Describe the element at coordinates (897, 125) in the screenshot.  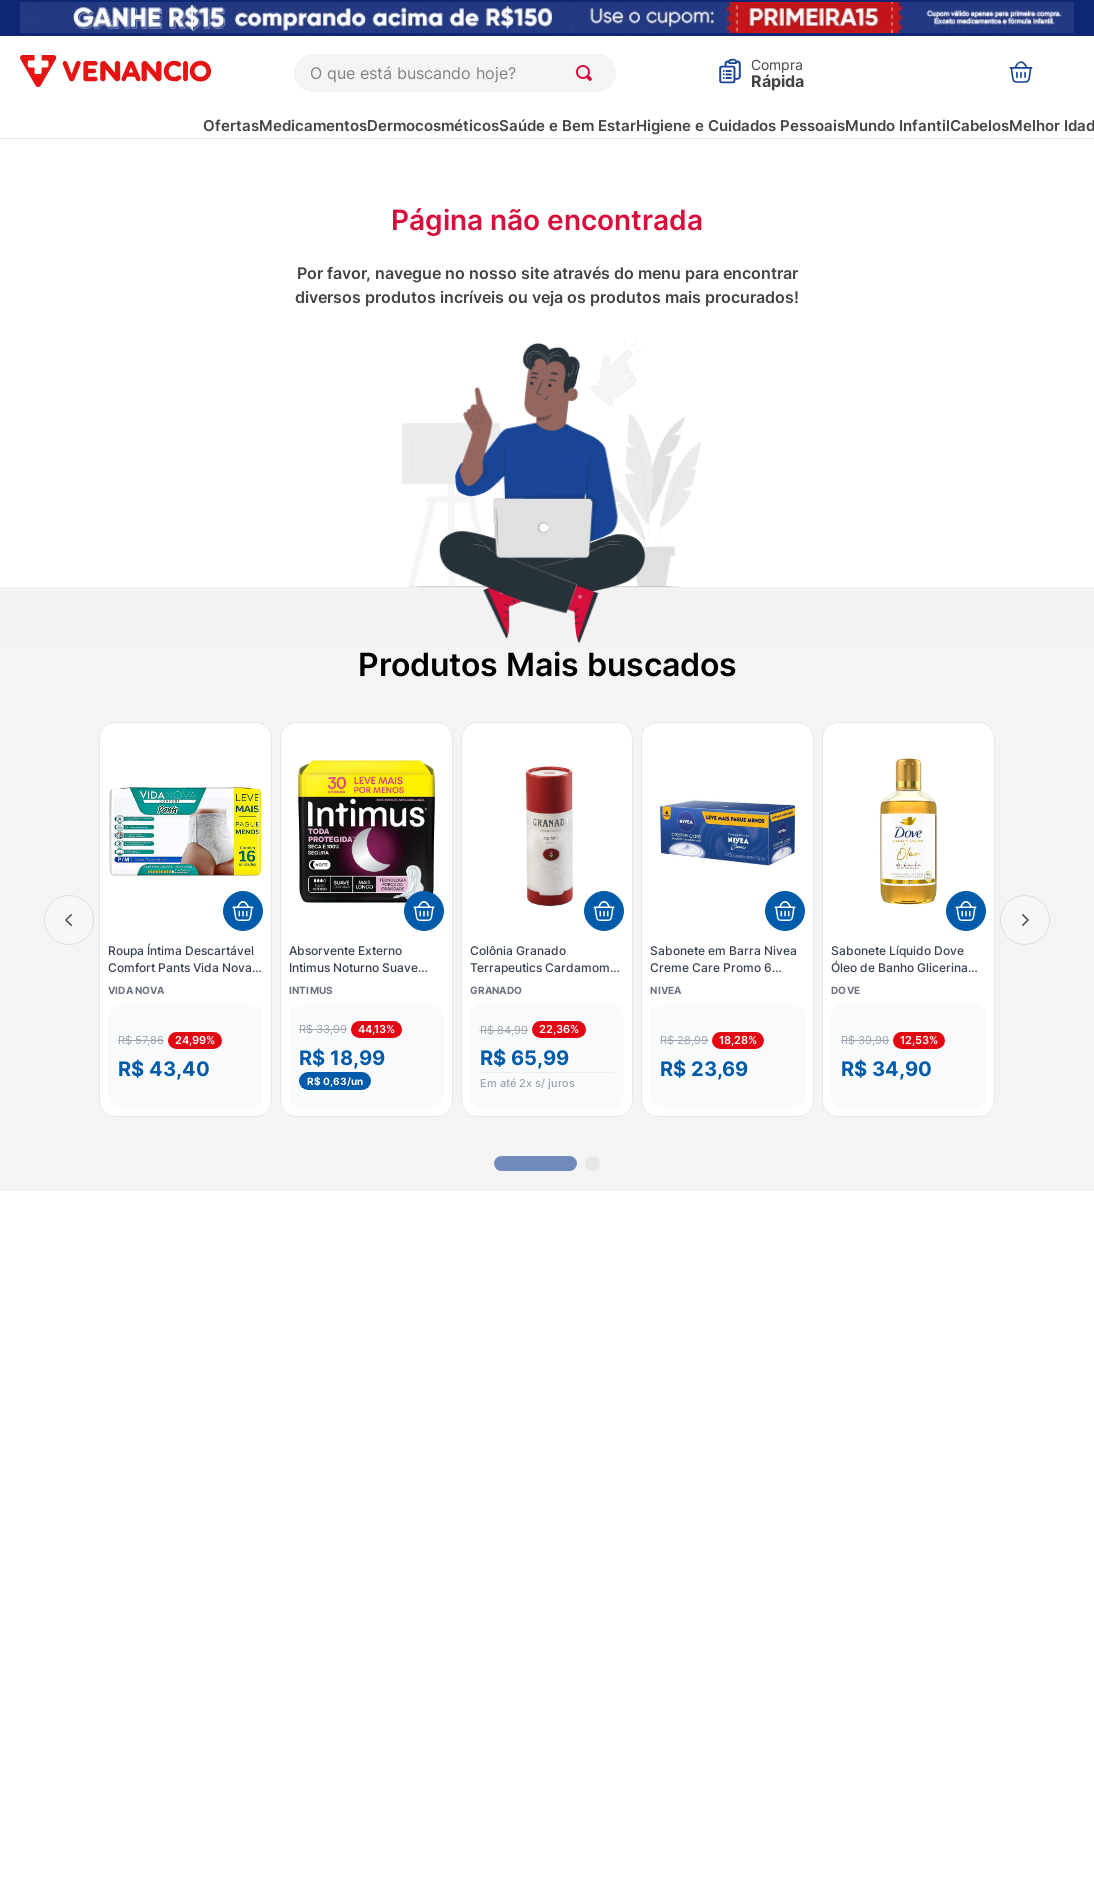
I see `Mundo Infantil` at that location.